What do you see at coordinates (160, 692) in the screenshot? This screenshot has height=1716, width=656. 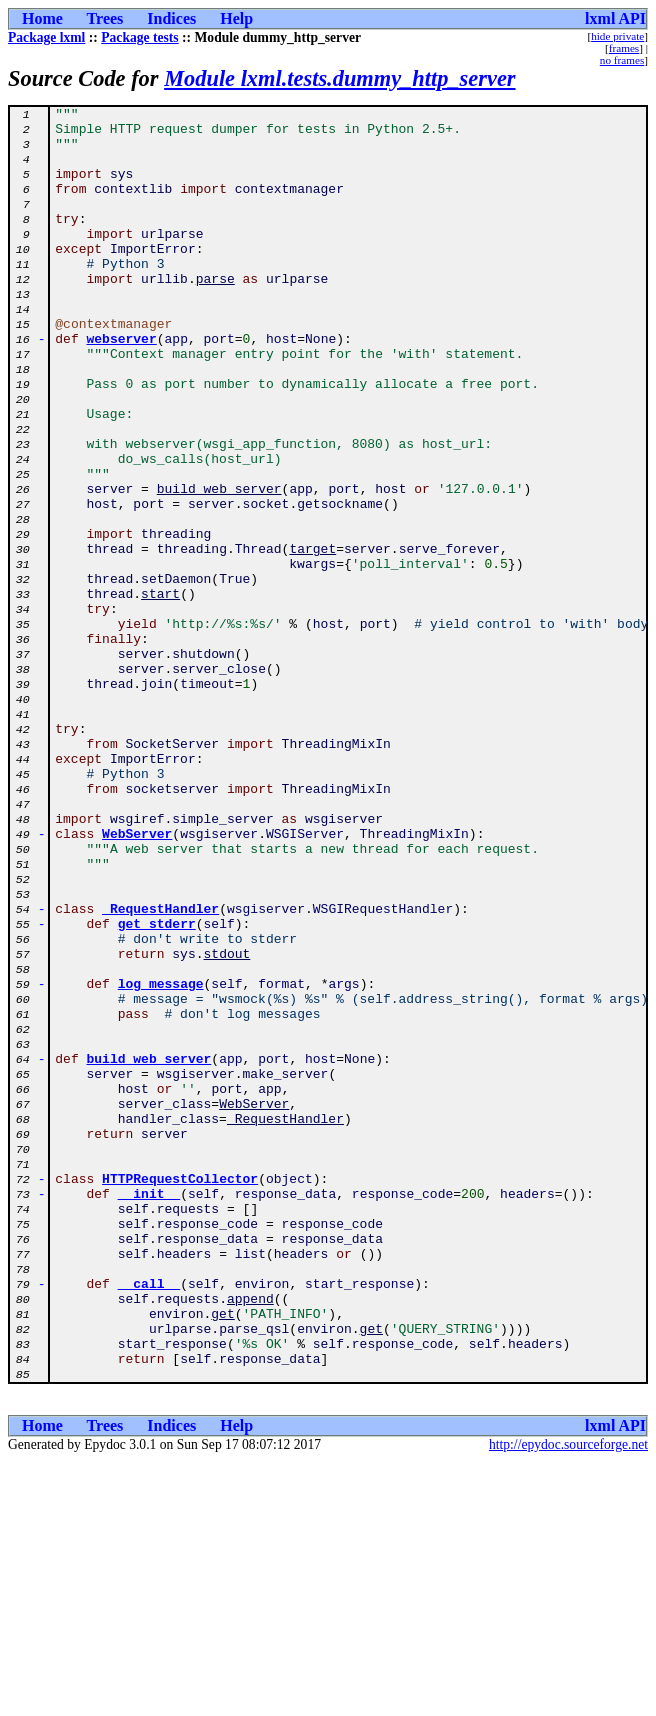 I see `start` at bounding box center [160, 692].